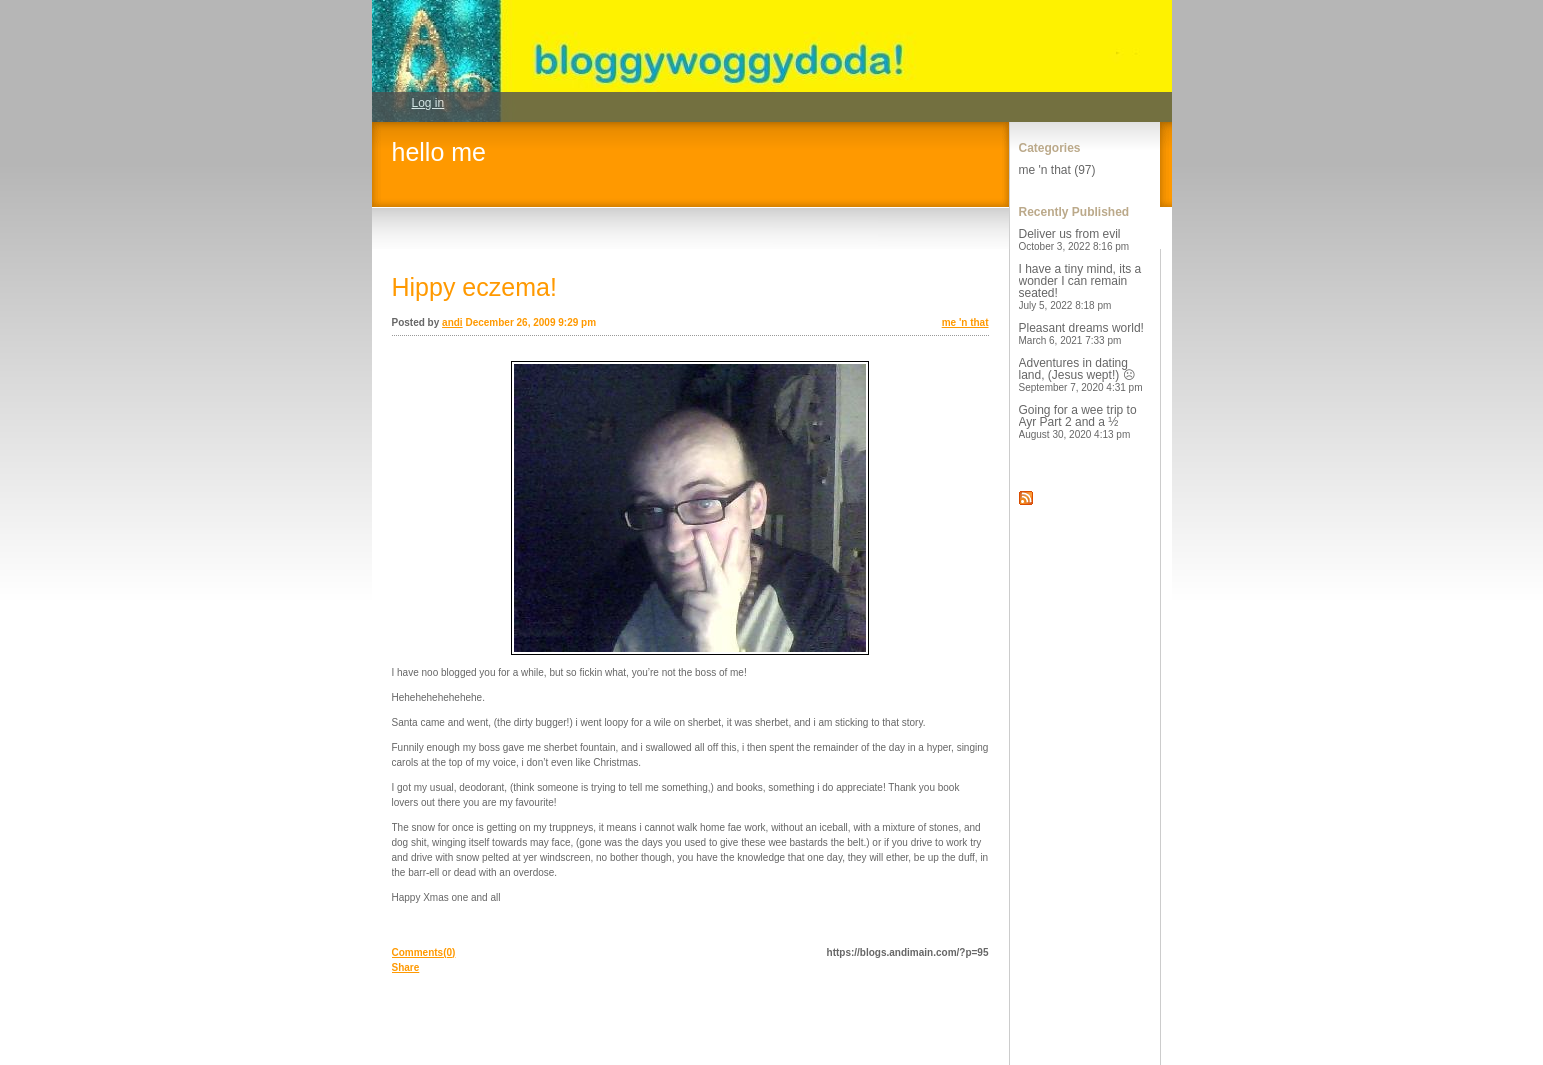 The image size is (1543, 1065). I want to click on Comments(0), so click(424, 952).